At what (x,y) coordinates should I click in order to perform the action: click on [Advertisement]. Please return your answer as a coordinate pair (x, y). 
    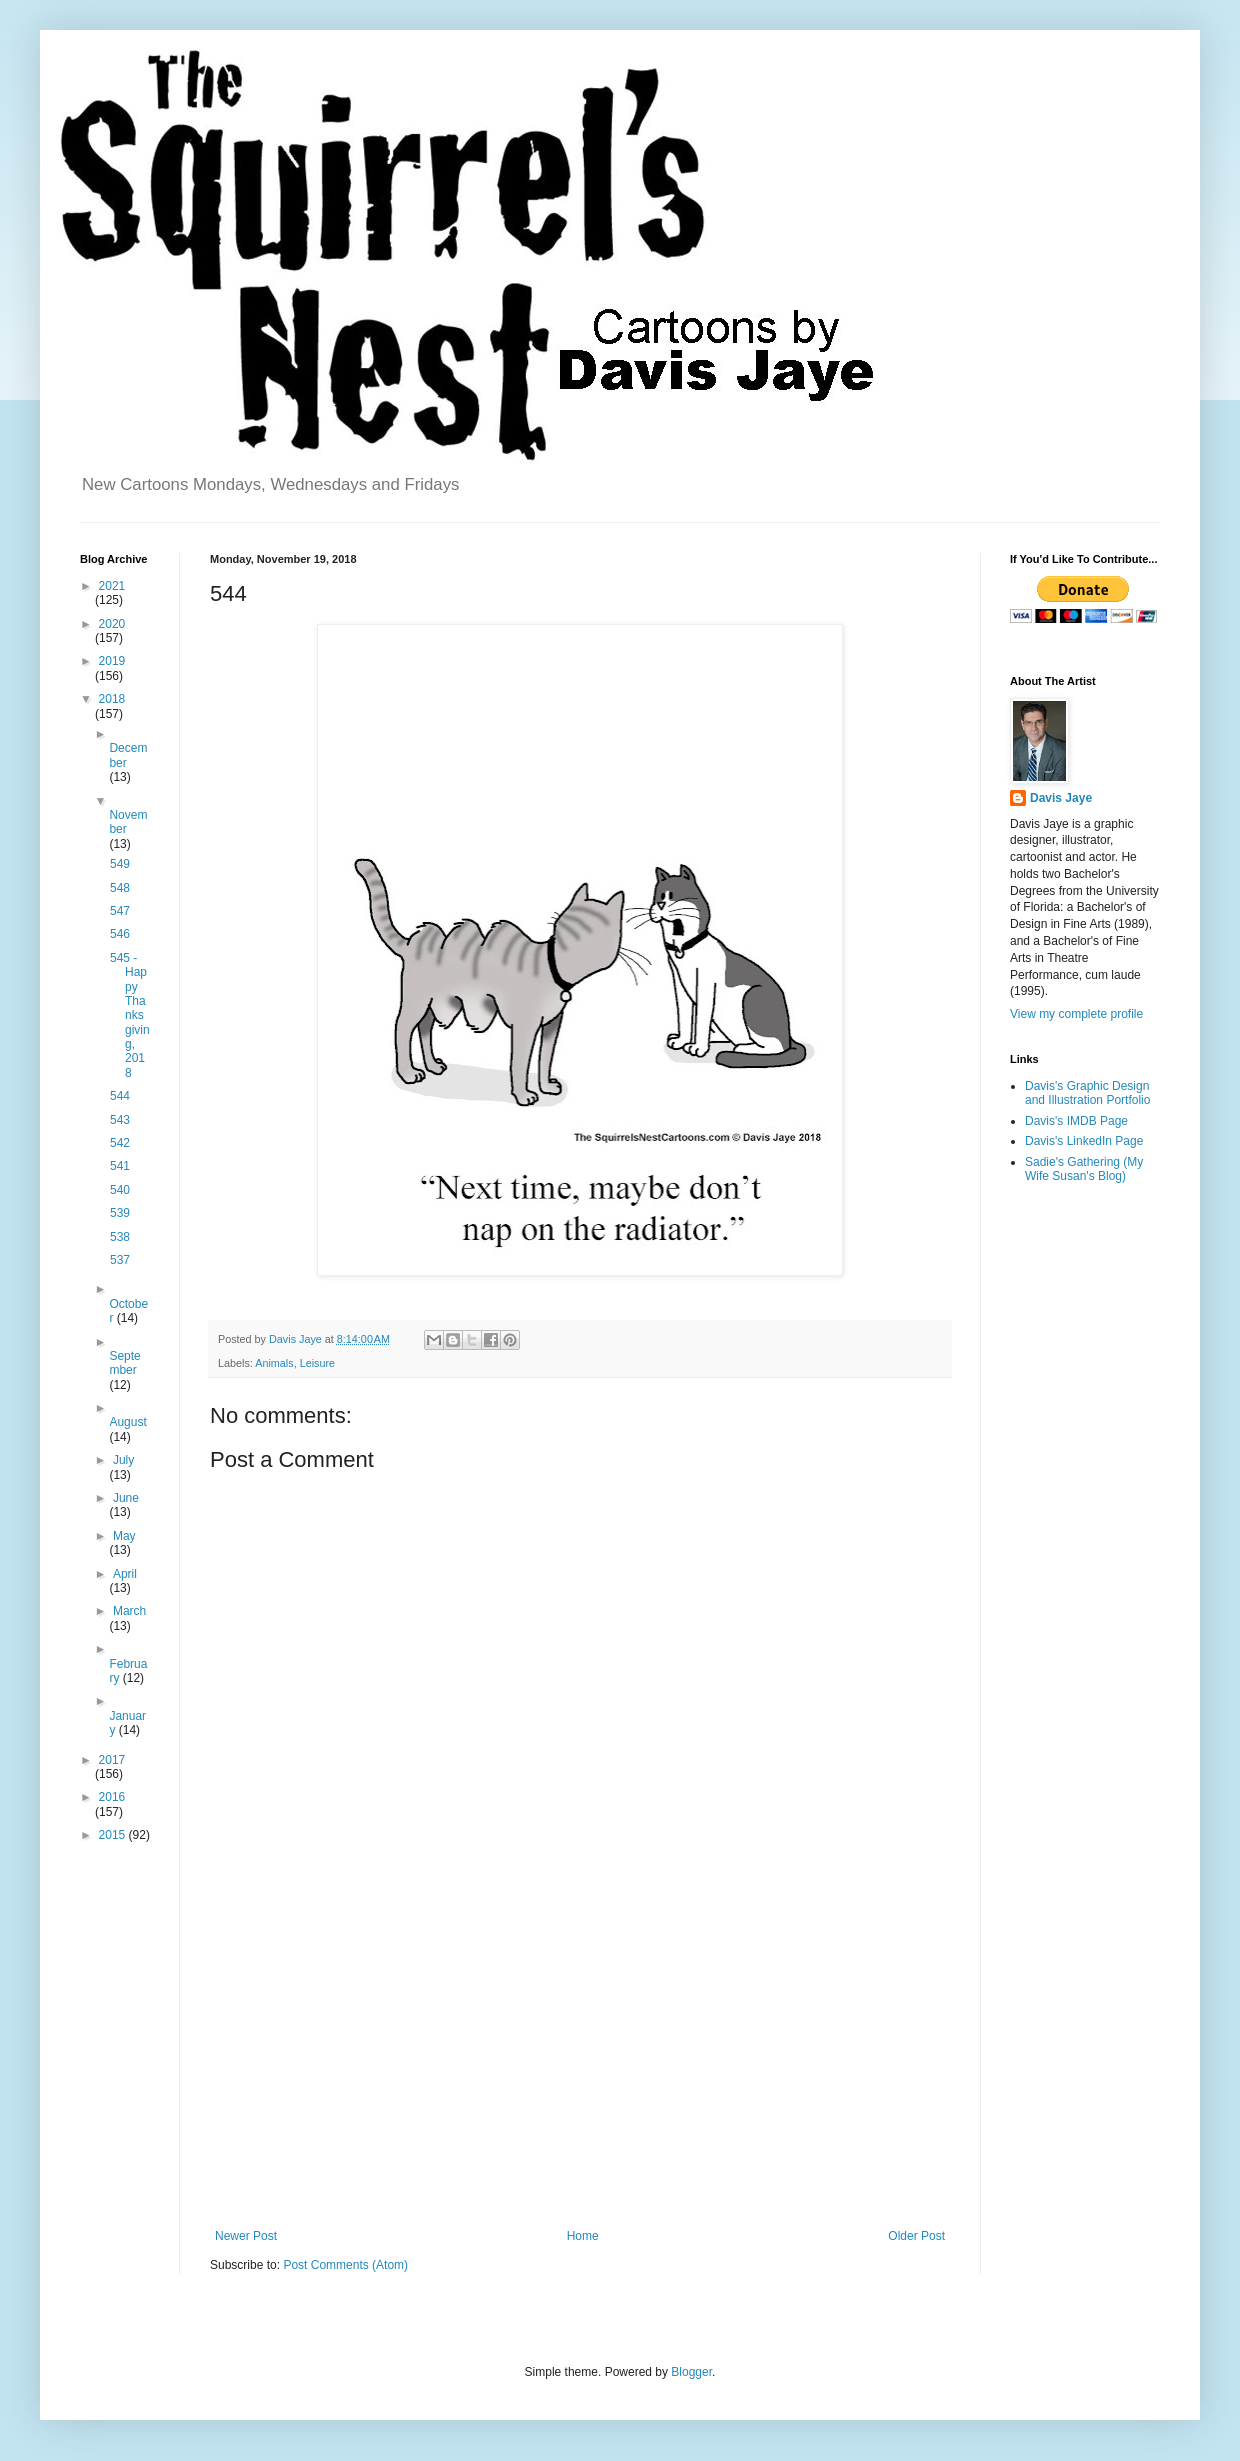
    Looking at the image, I should click on (580, 2064).